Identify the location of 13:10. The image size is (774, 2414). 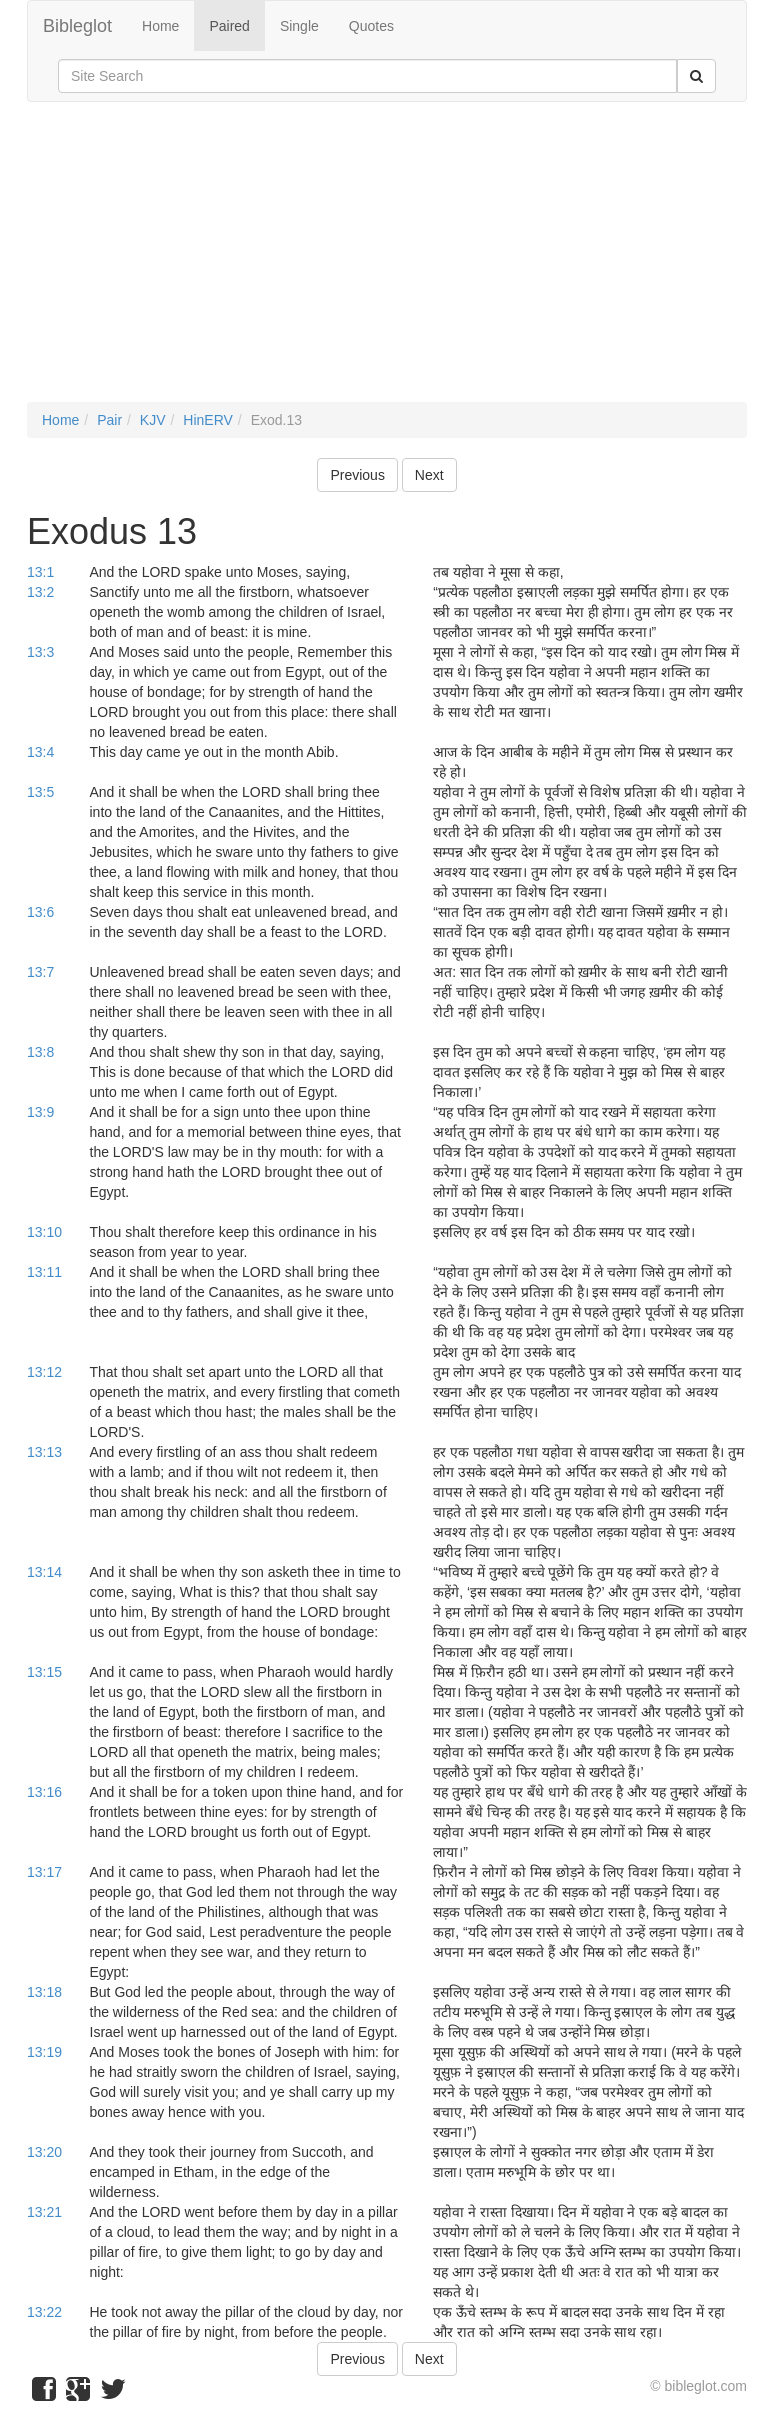
(44, 1232).